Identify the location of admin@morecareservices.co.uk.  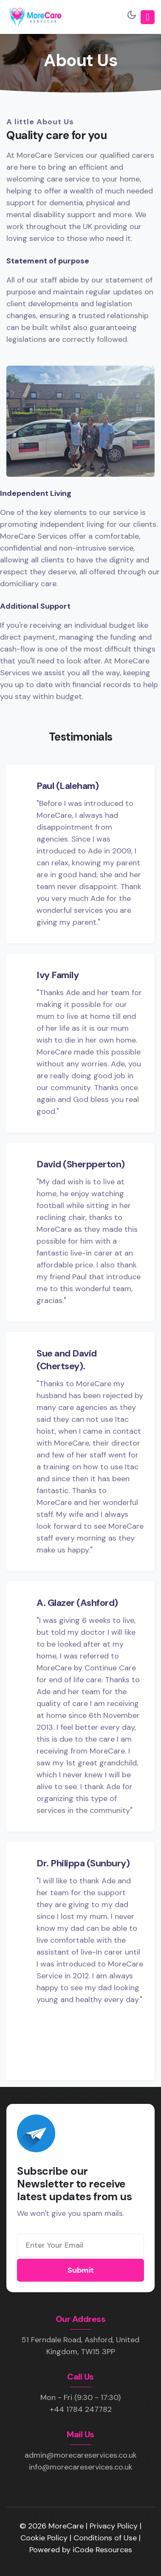
(81, 2455).